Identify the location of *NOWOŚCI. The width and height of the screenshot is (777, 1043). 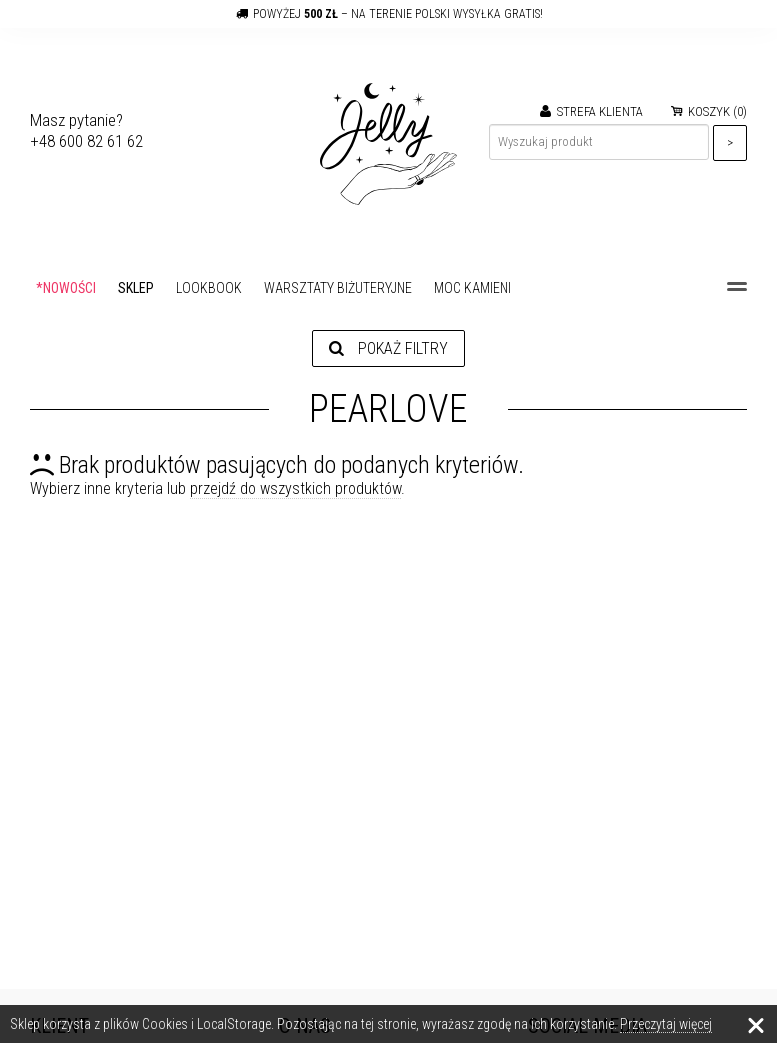
(66, 288).